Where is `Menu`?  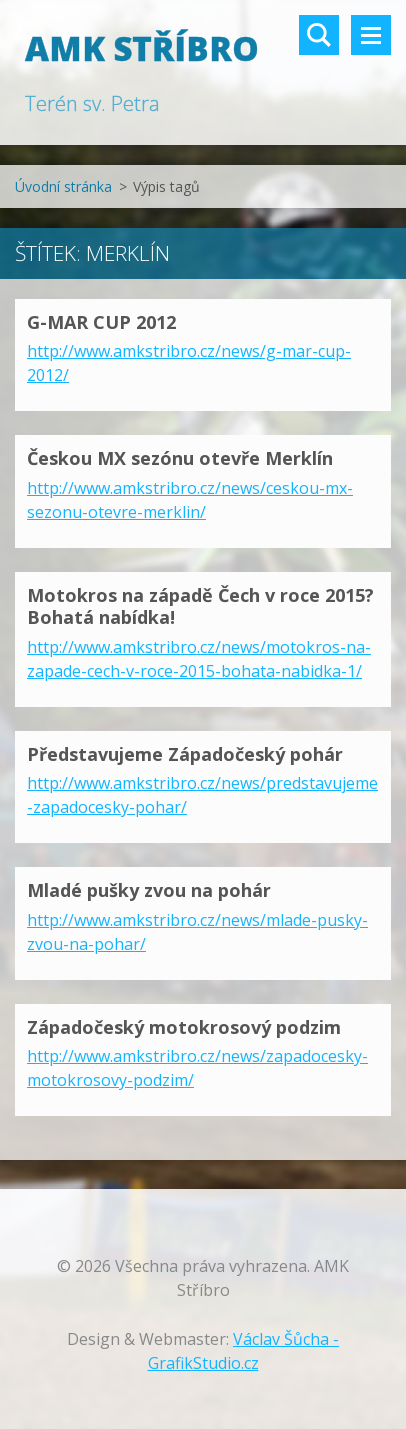
Menu is located at coordinates (371, 35).